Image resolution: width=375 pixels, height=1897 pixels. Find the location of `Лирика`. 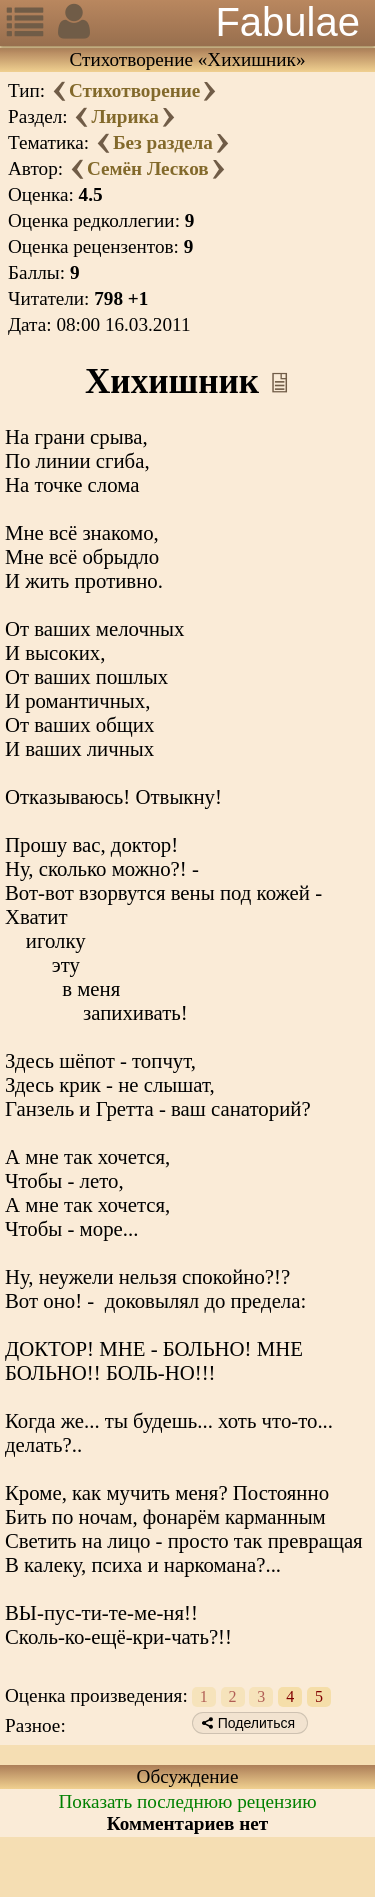

Лирика is located at coordinates (124, 116).